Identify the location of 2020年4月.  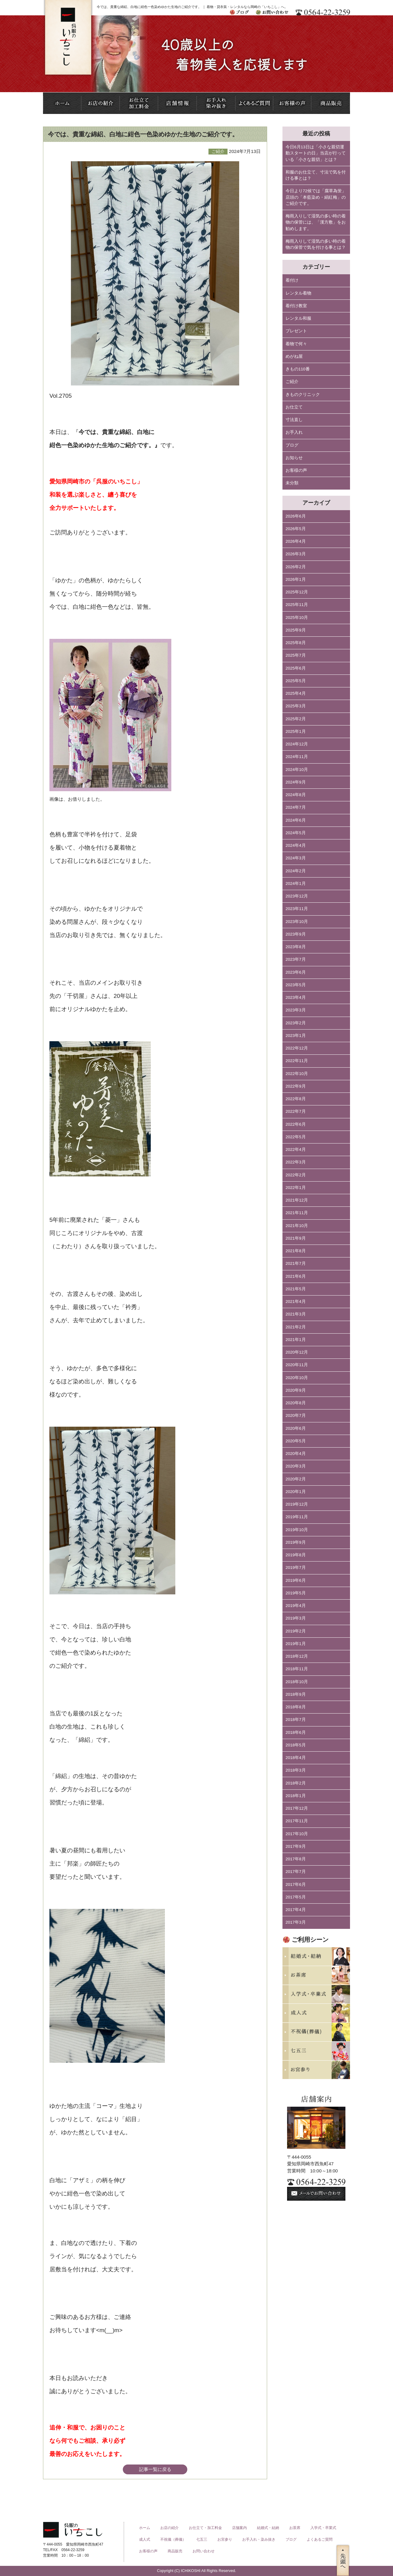
(296, 1453).